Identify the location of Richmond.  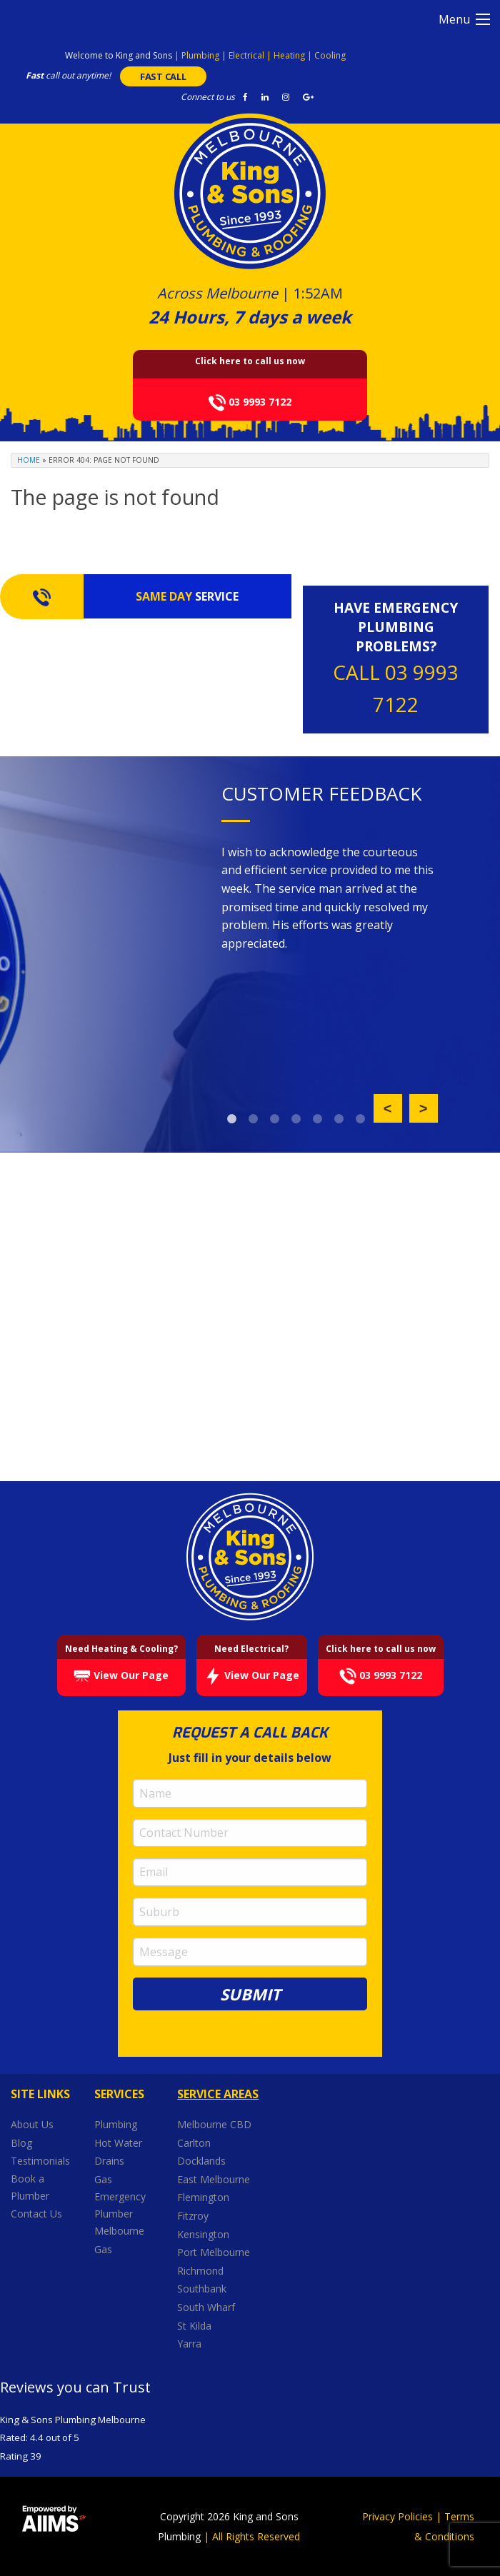
(201, 2270).